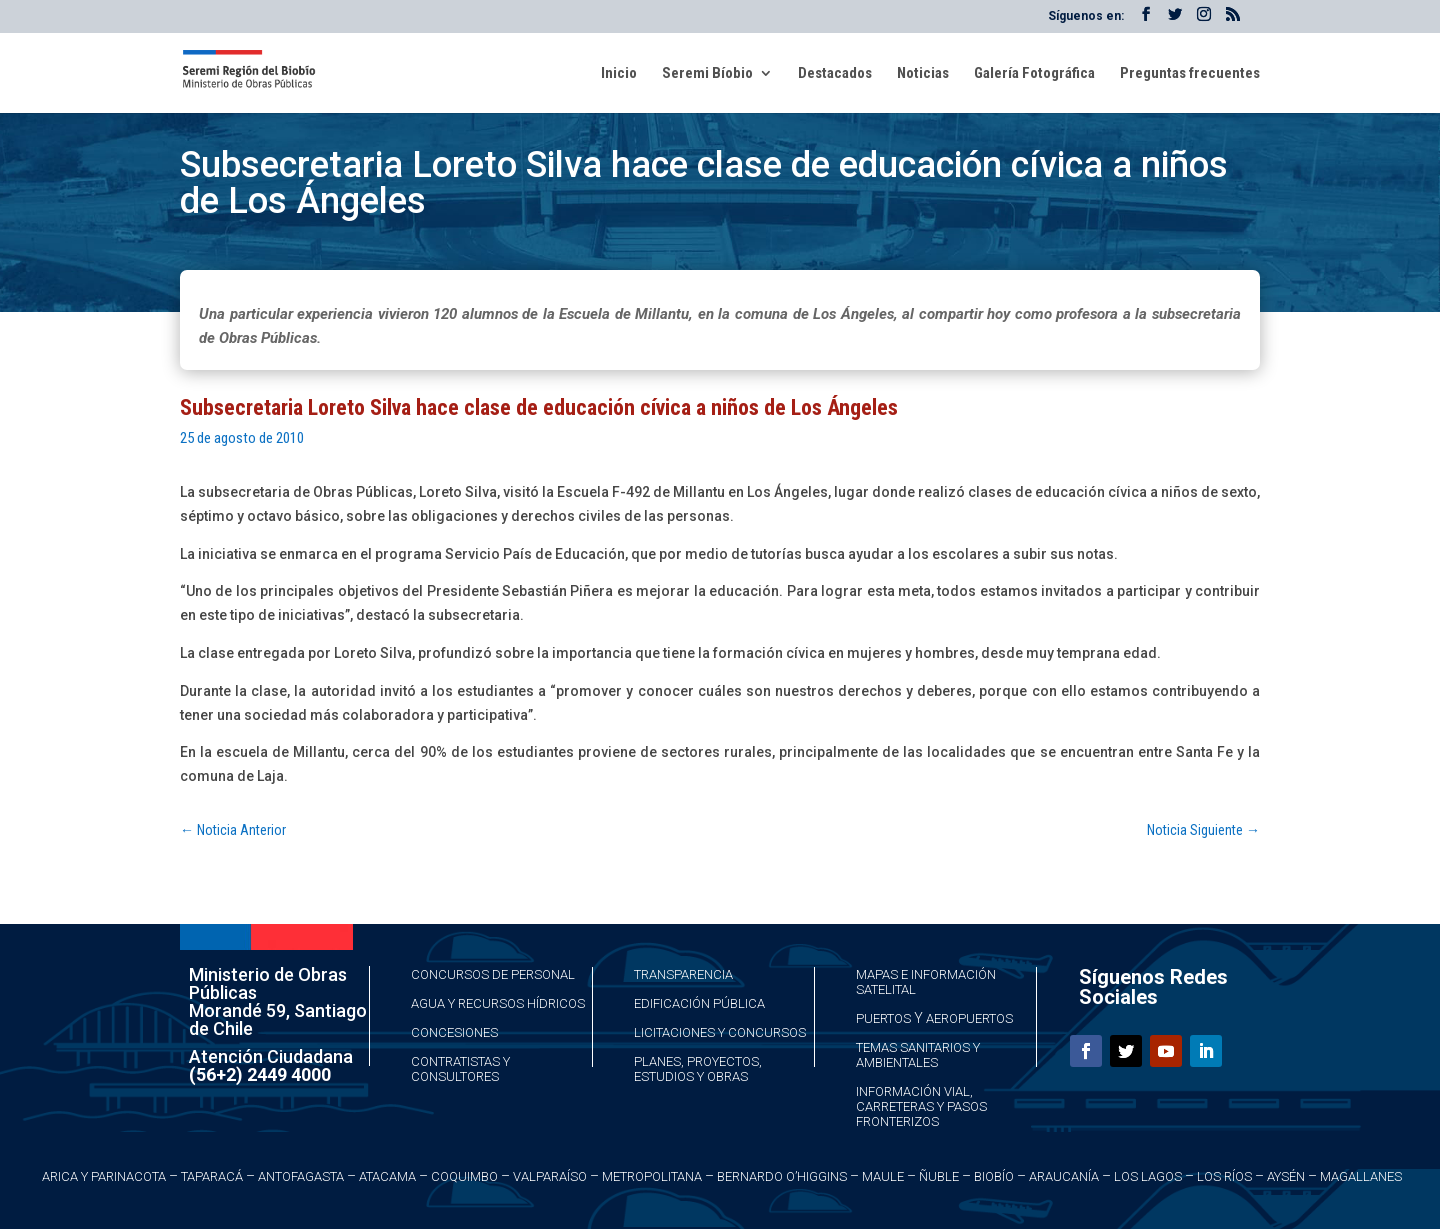  Describe the element at coordinates (493, 974) in the screenshot. I see `Concursos de Personal` at that location.